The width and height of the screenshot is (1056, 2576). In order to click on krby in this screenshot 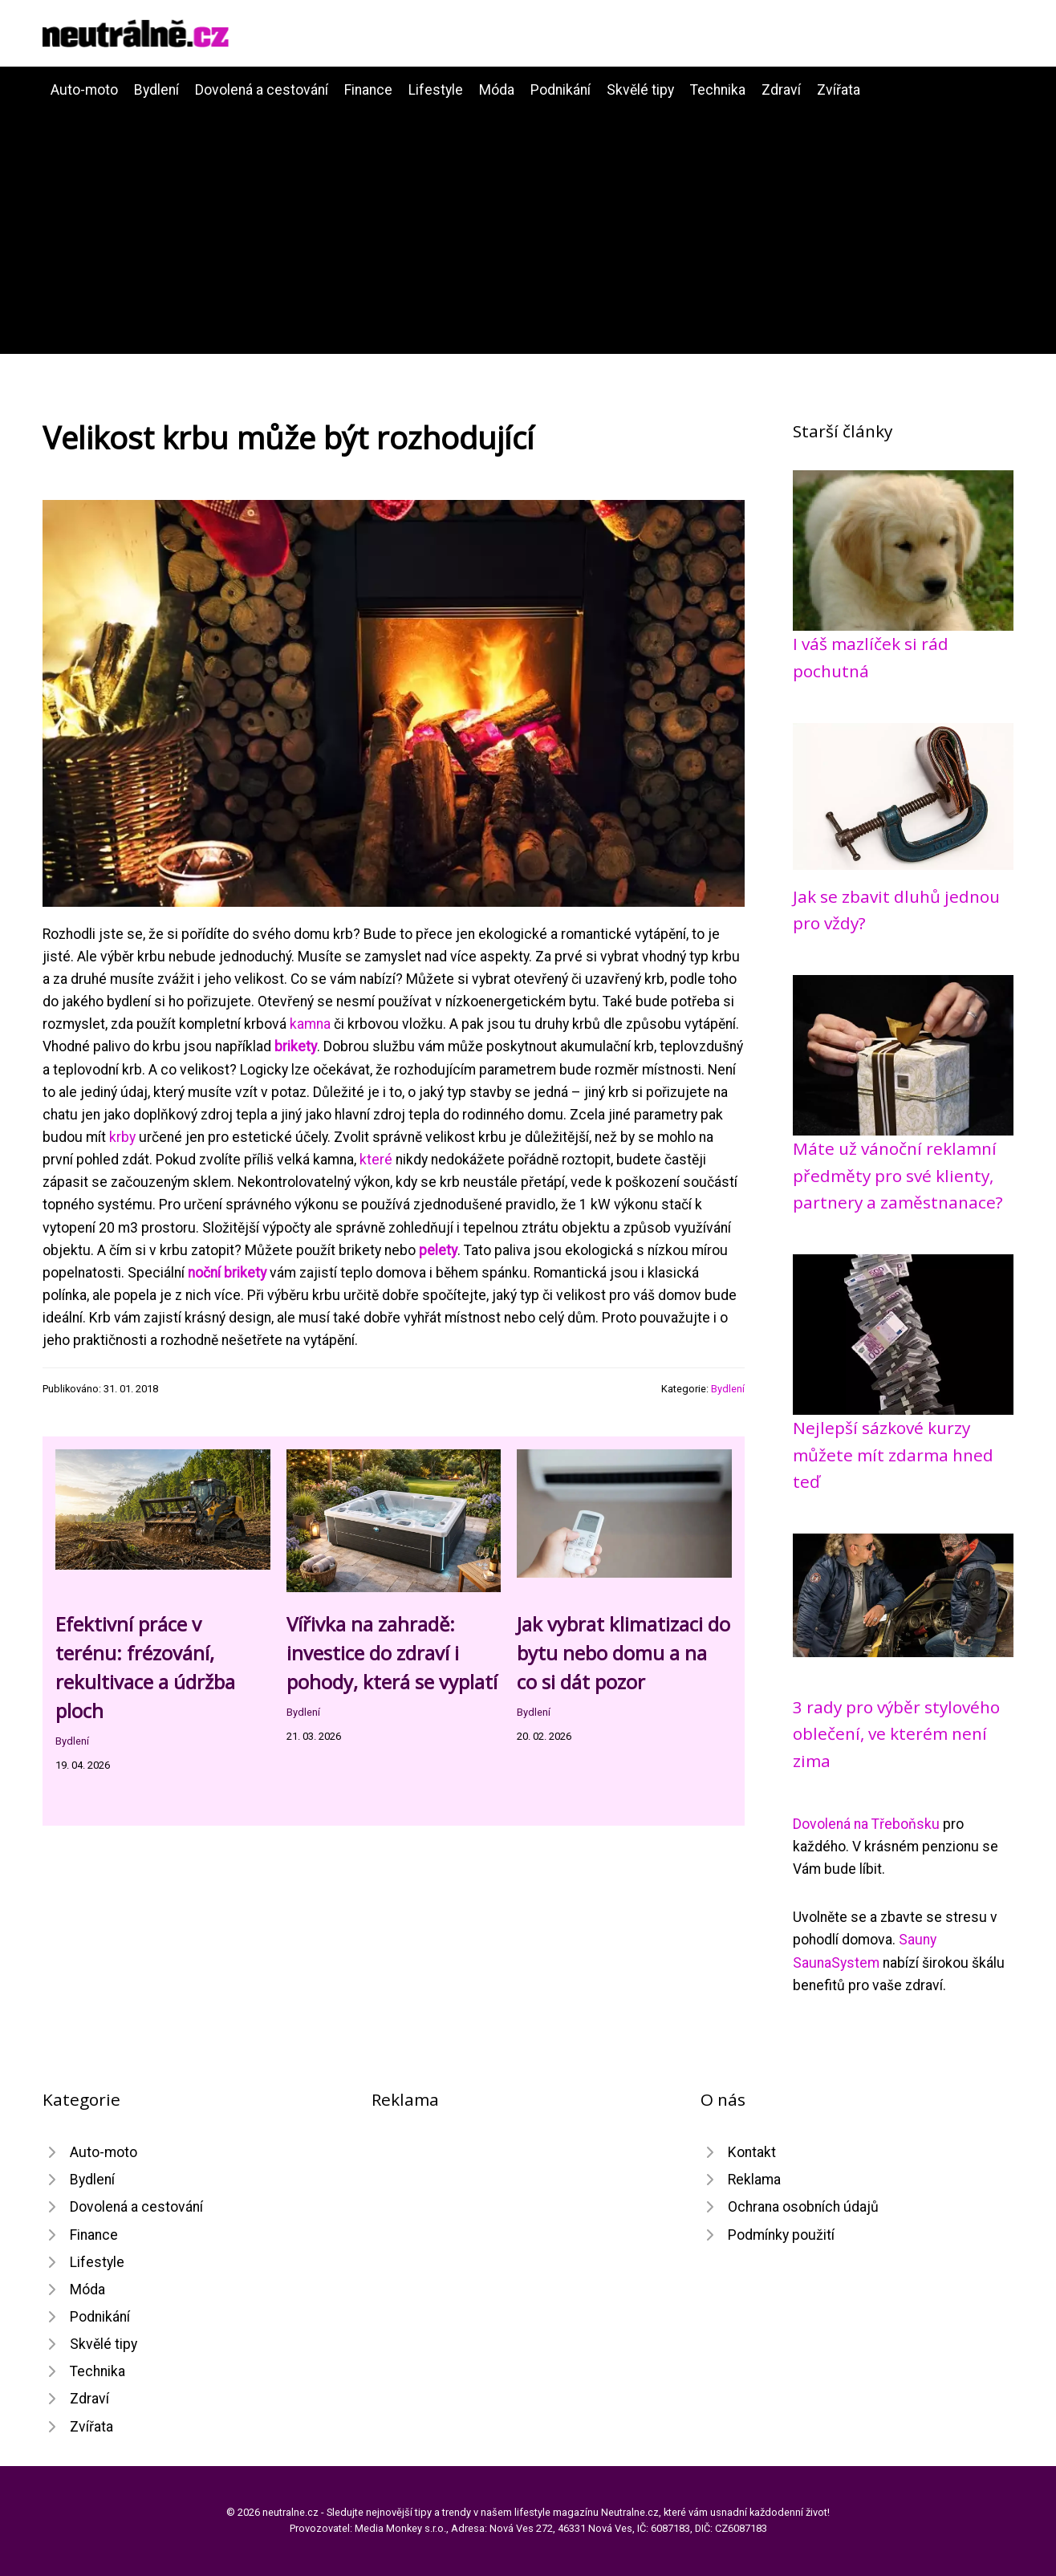, I will do `click(122, 1137)`.